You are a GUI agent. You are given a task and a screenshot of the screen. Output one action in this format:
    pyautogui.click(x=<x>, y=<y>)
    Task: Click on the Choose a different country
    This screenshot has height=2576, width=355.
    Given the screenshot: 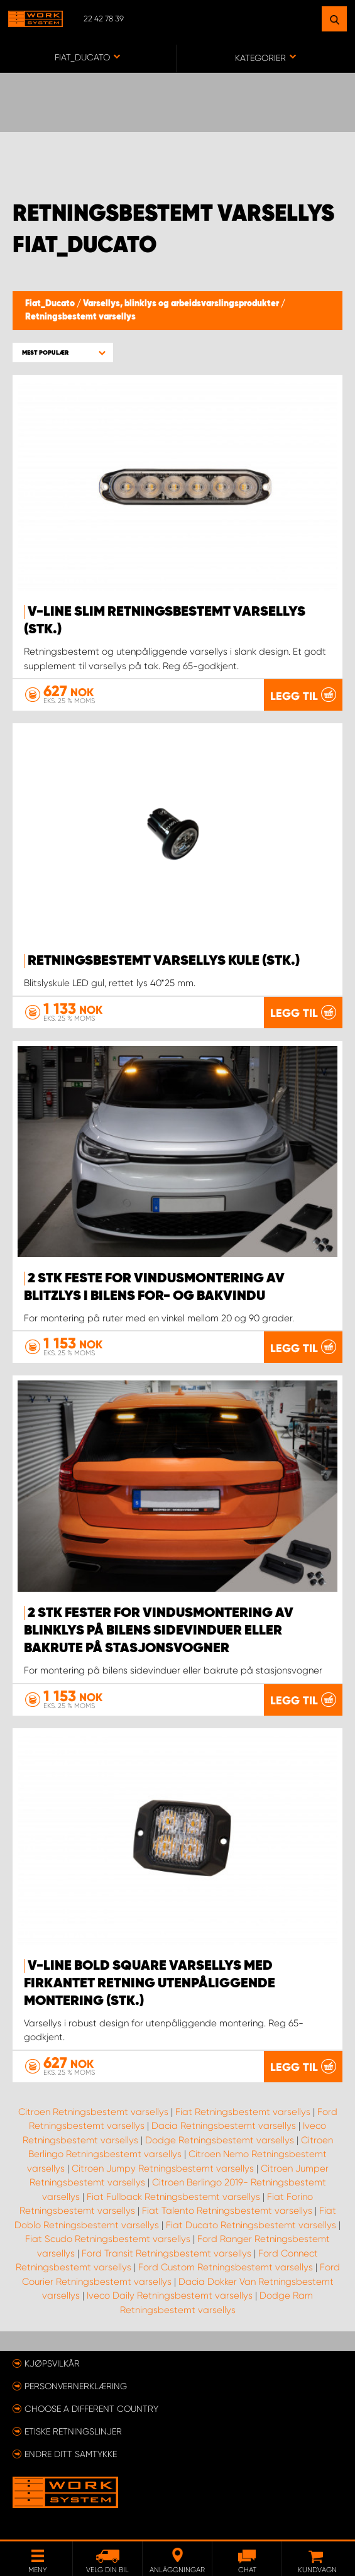 What is the action you would take?
    pyautogui.click(x=91, y=2409)
    